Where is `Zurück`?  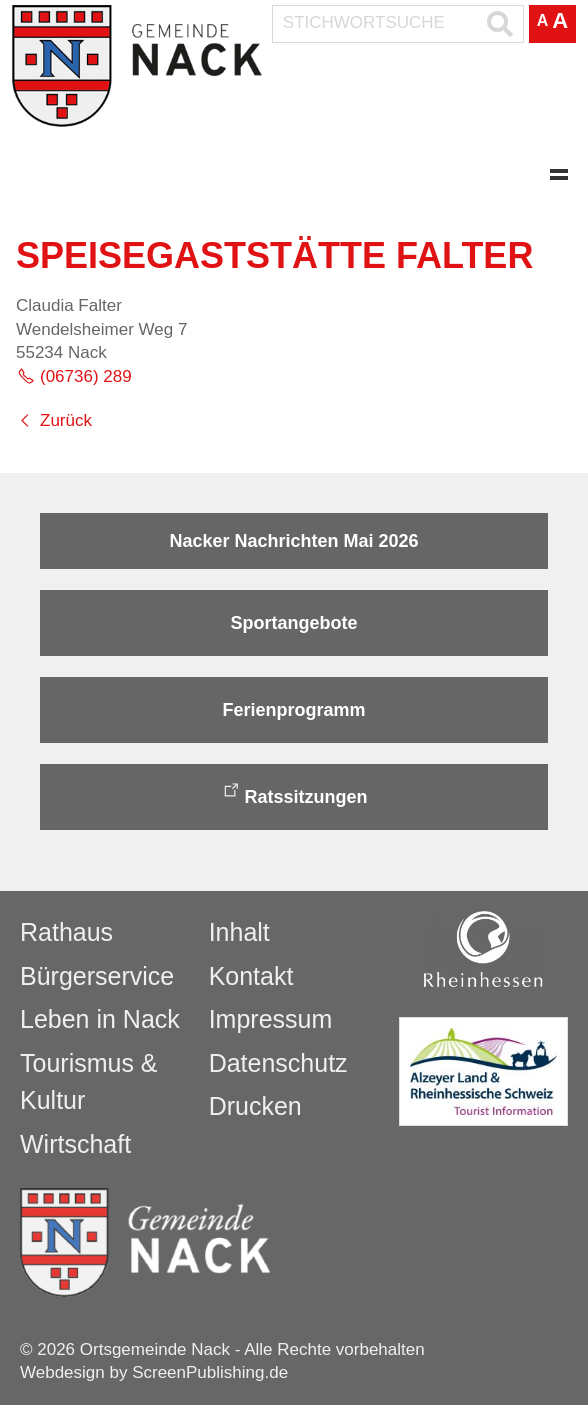
Zurück is located at coordinates (66, 420).